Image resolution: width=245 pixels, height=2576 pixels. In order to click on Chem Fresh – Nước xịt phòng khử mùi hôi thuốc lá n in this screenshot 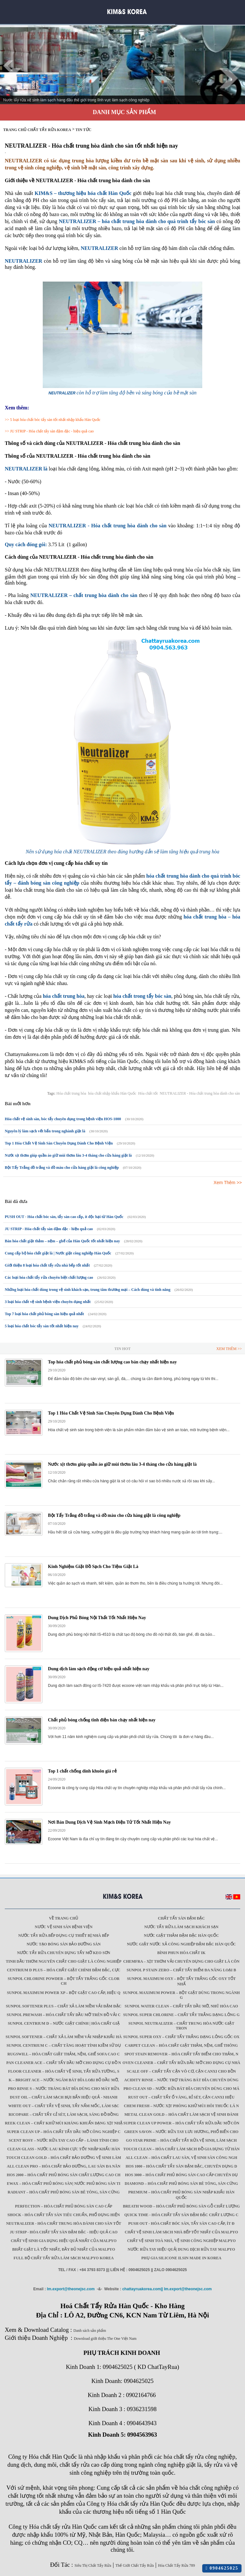, I will do `click(181, 2106)`.